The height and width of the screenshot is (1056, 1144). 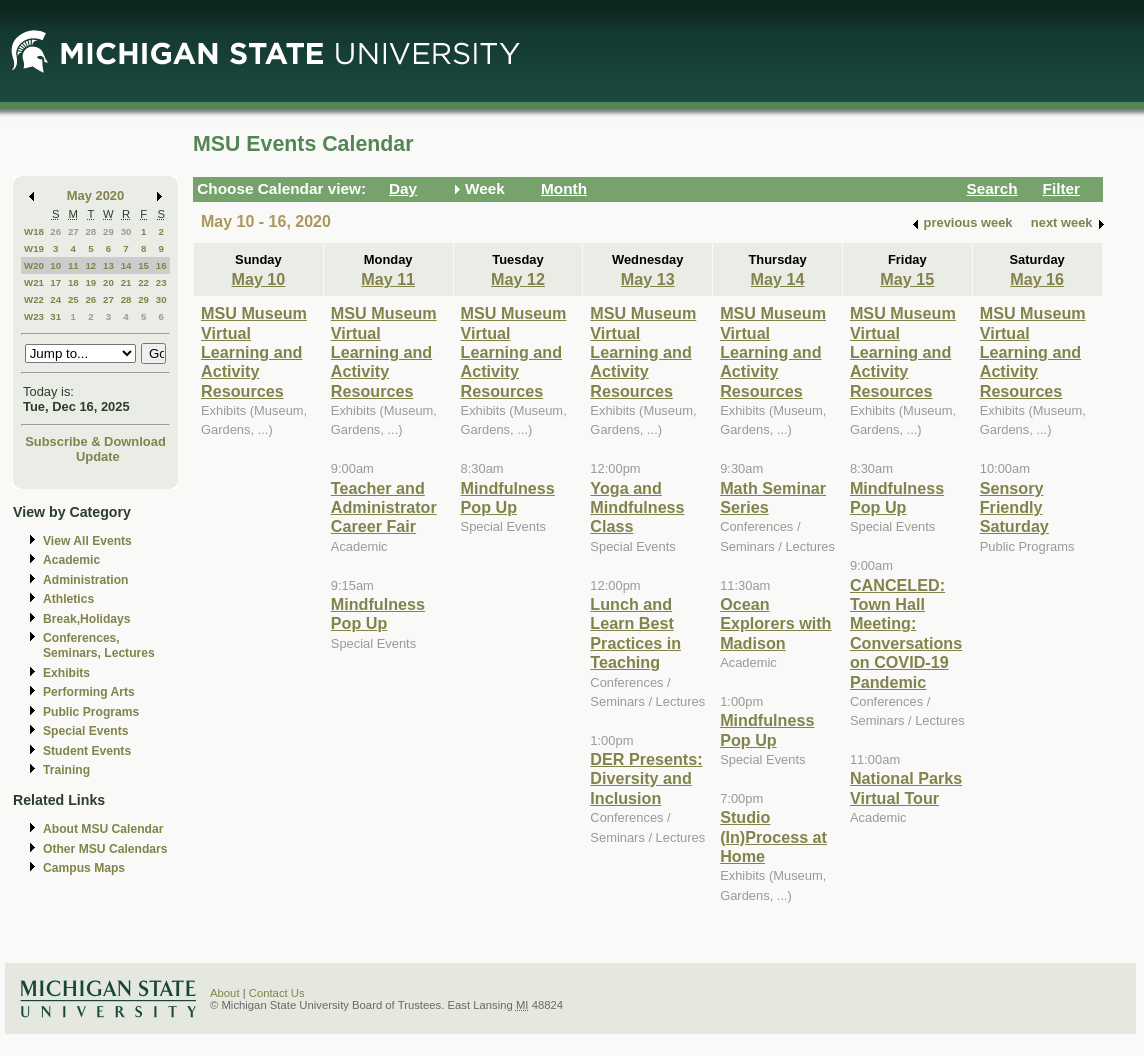 I want to click on 24, so click(x=55, y=299).